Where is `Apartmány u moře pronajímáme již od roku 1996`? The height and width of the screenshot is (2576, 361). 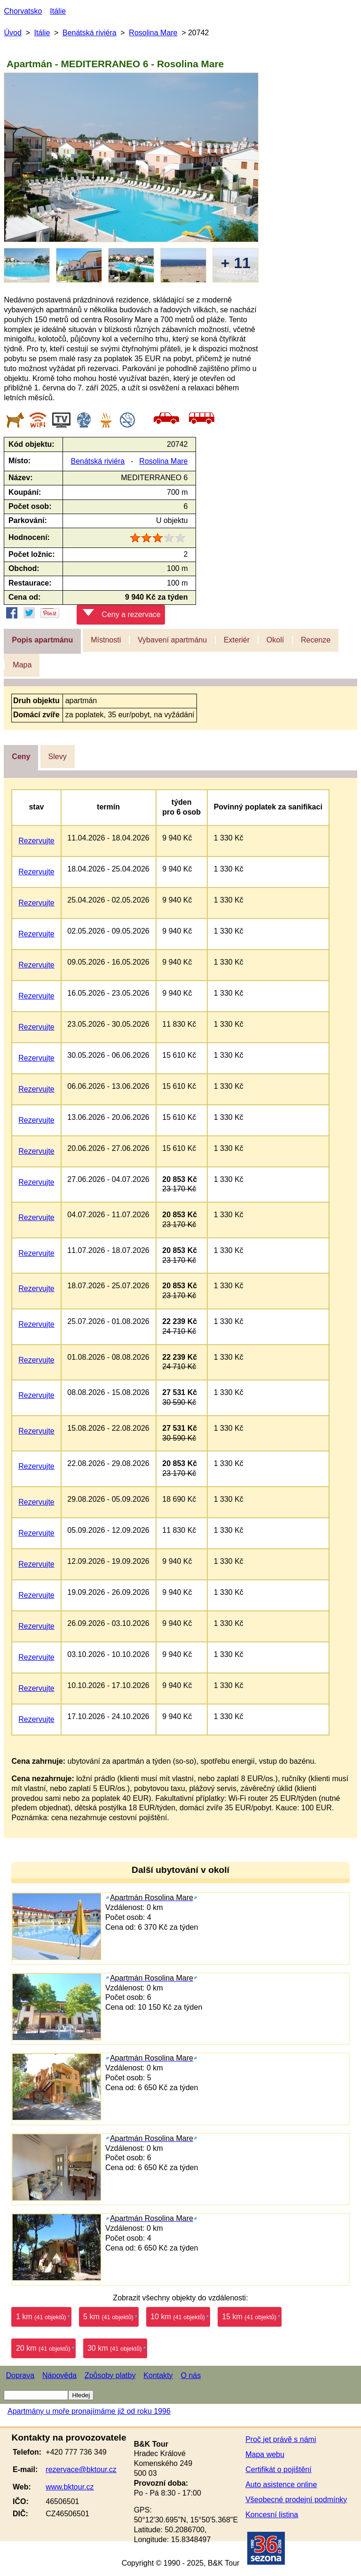
Apartmány u moře pronajímáme již od roku 1996 is located at coordinates (89, 2411).